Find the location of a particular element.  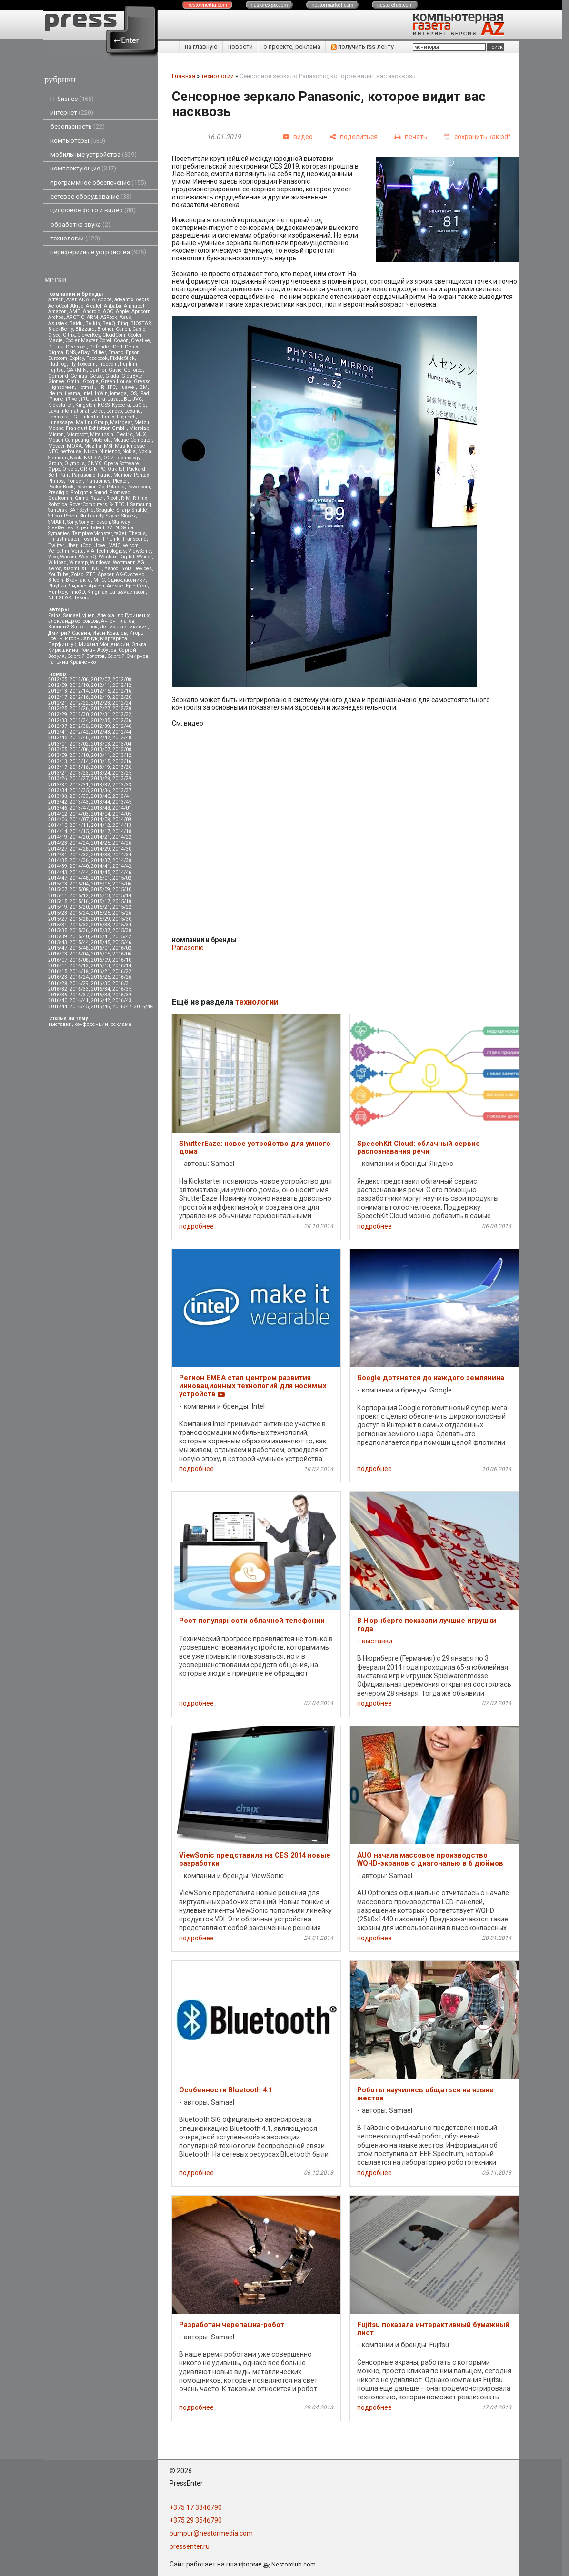

2016/22 is located at coordinates (121, 971).